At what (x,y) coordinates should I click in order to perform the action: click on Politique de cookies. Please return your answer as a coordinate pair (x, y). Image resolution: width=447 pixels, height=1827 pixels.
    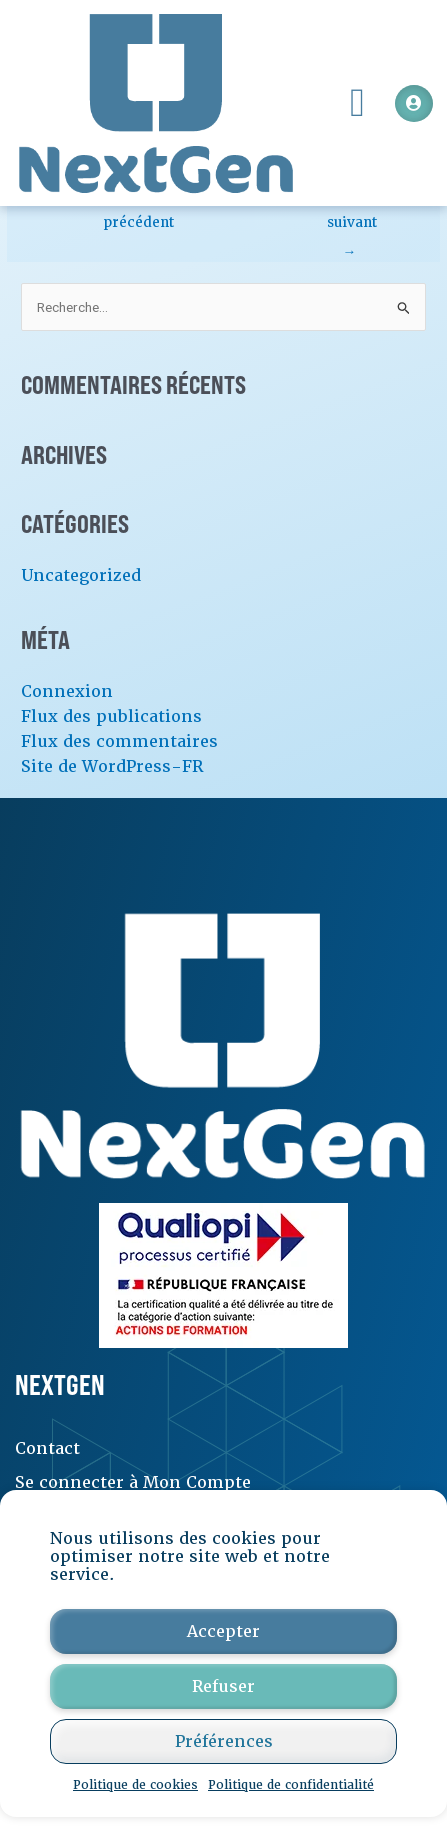
    Looking at the image, I should click on (135, 1785).